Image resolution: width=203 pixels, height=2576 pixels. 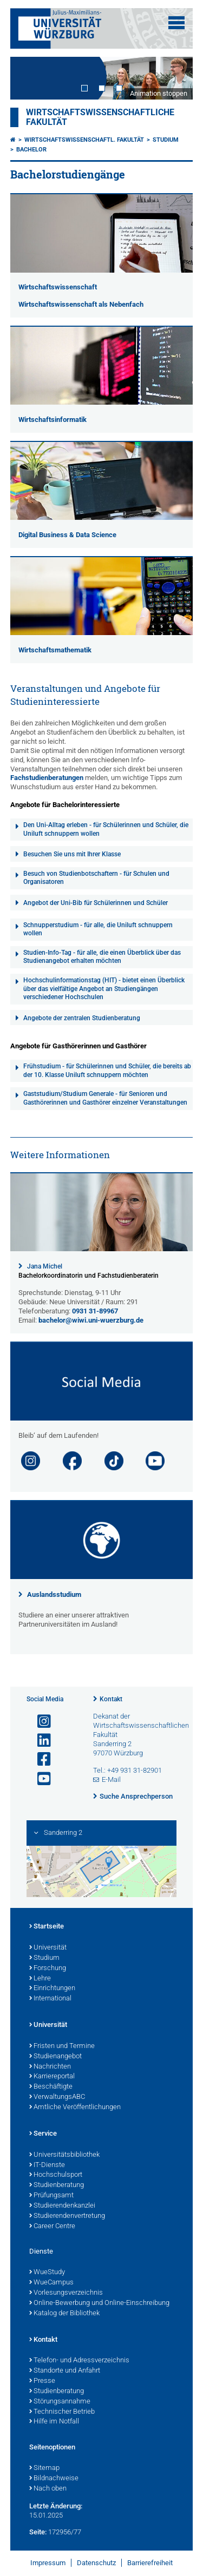 What do you see at coordinates (51, 2196) in the screenshot?
I see `Prüfungsamt` at bounding box center [51, 2196].